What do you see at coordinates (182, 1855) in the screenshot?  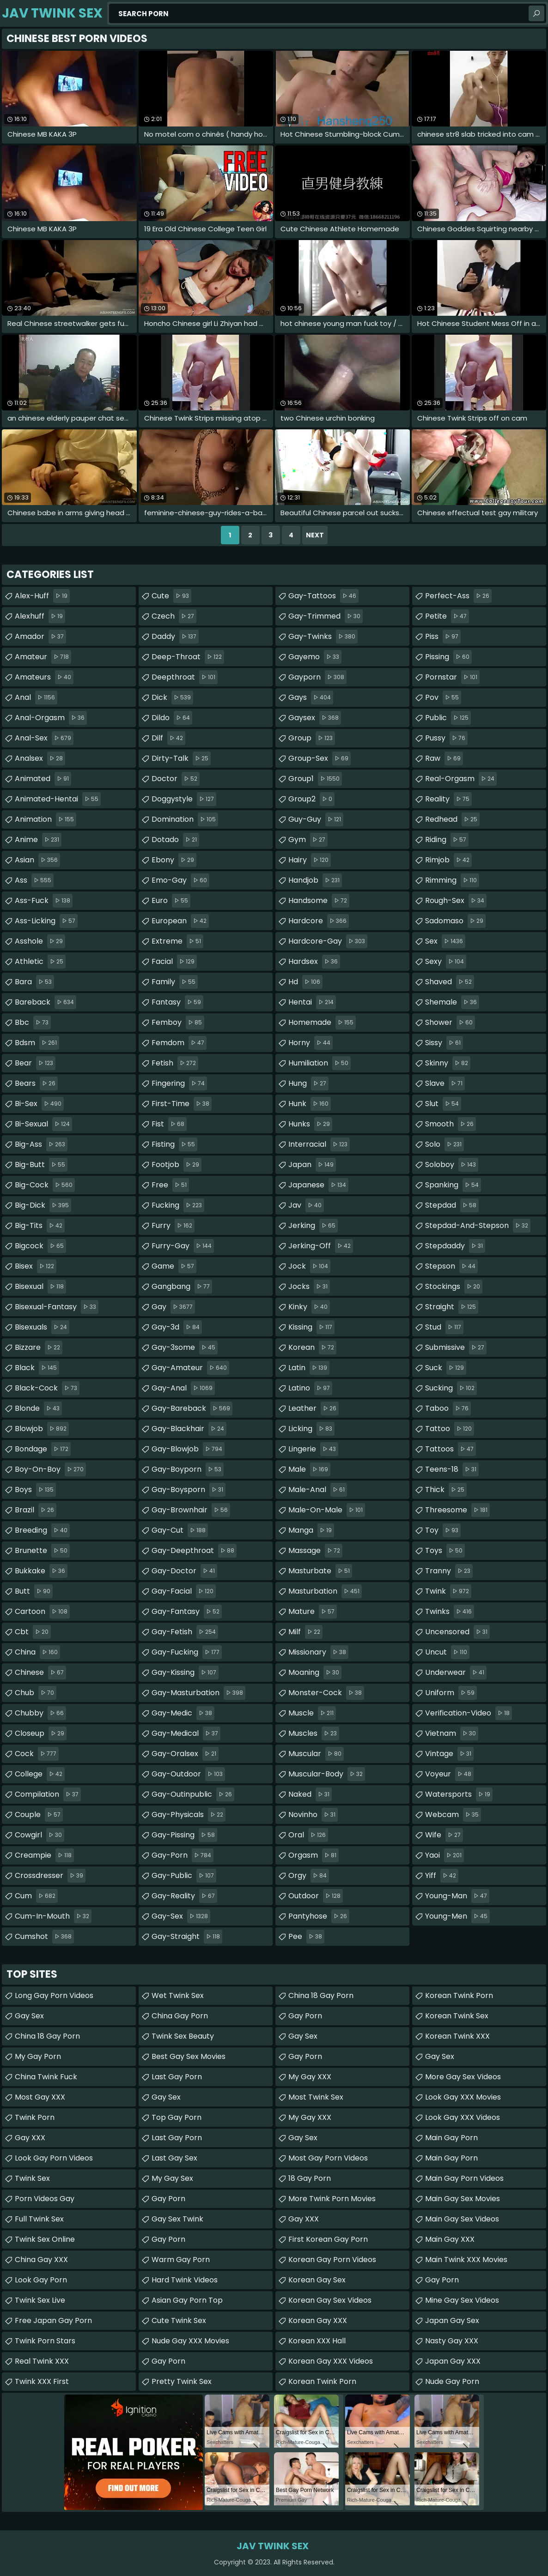 I see `gay-porn` at bounding box center [182, 1855].